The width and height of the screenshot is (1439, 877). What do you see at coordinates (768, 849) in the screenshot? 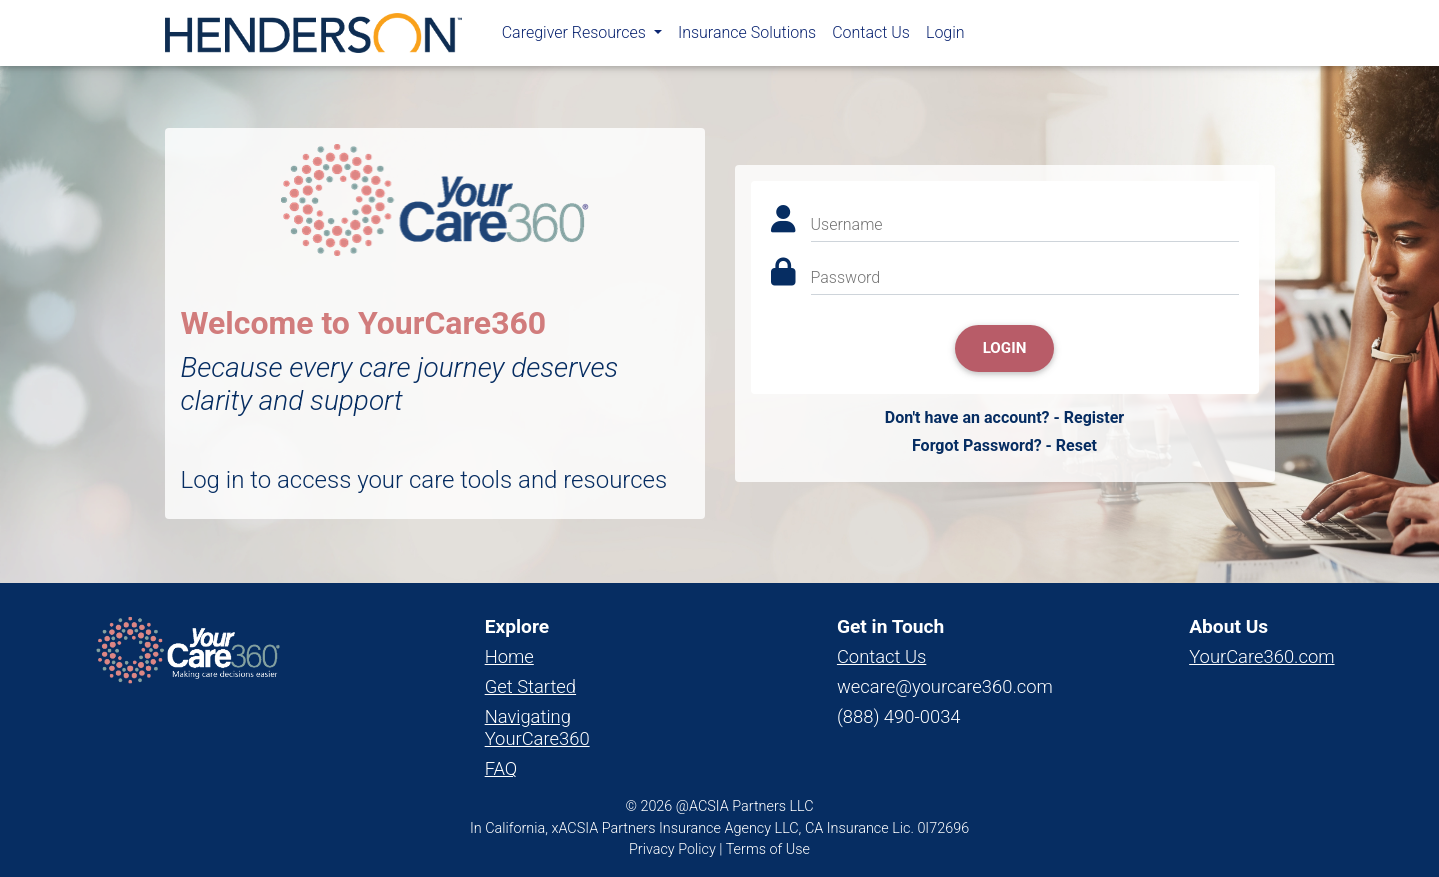
I see `Terms of Use` at bounding box center [768, 849].